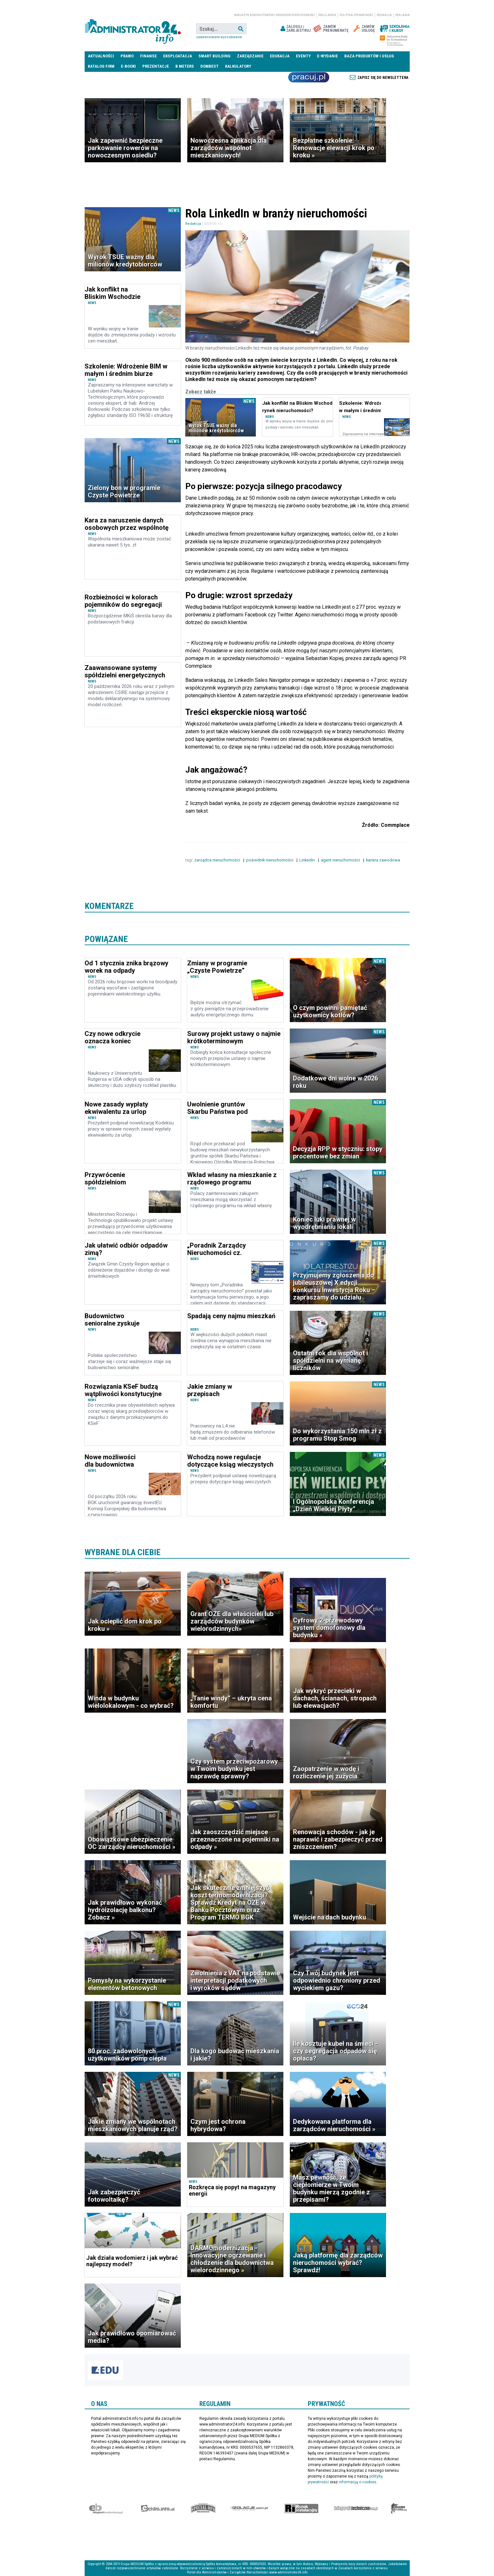 This screenshot has height=2576, width=494. What do you see at coordinates (106, 2508) in the screenshot?
I see `Ekspert Budowlany` at bounding box center [106, 2508].